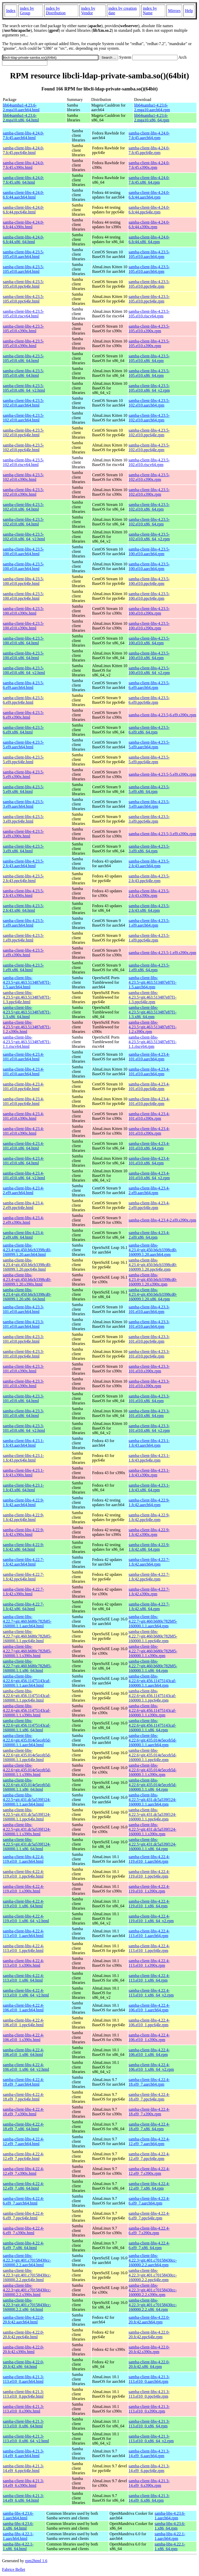 The image size is (199, 2576). Describe the element at coordinates (23, 2111) in the screenshot. I see `samba-client-libs-4.22.4-18.el9_7.s390x.html` at that location.